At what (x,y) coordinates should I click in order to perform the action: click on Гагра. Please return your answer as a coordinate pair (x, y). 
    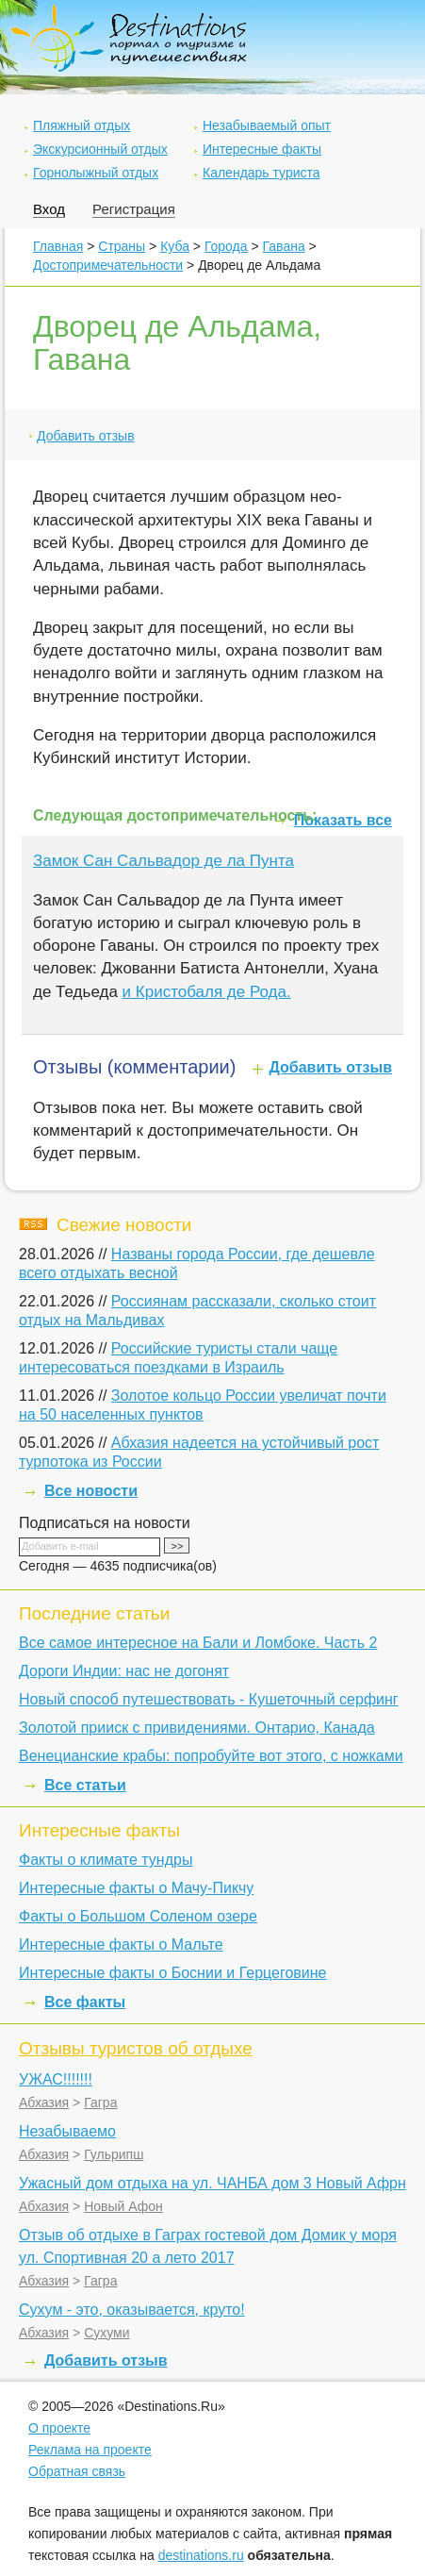
    Looking at the image, I should click on (100, 2102).